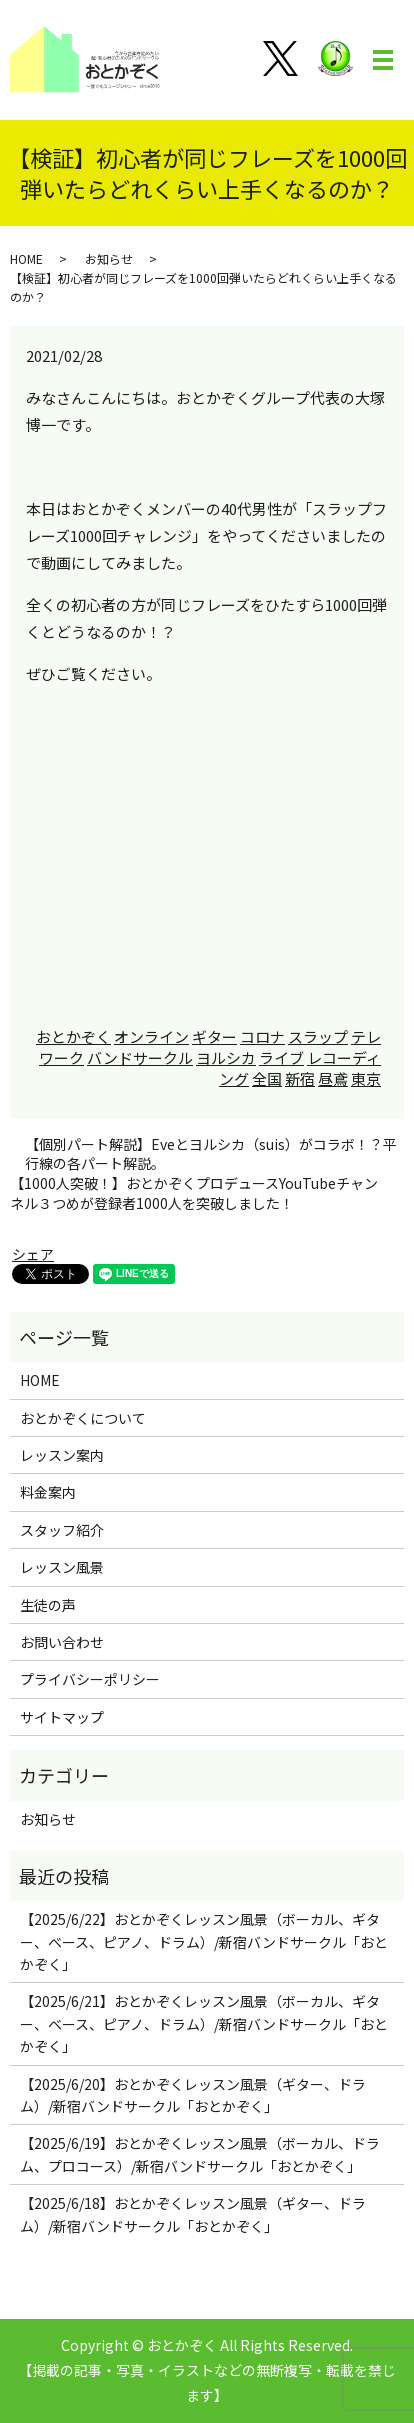 The image size is (414, 2423). What do you see at coordinates (200, 2154) in the screenshot?
I see `【2025/6/19】おとかぞくレッスン風景（ボーカル、ドラム、プロコース）/新宿バンドサークル「おとかぞく」` at bounding box center [200, 2154].